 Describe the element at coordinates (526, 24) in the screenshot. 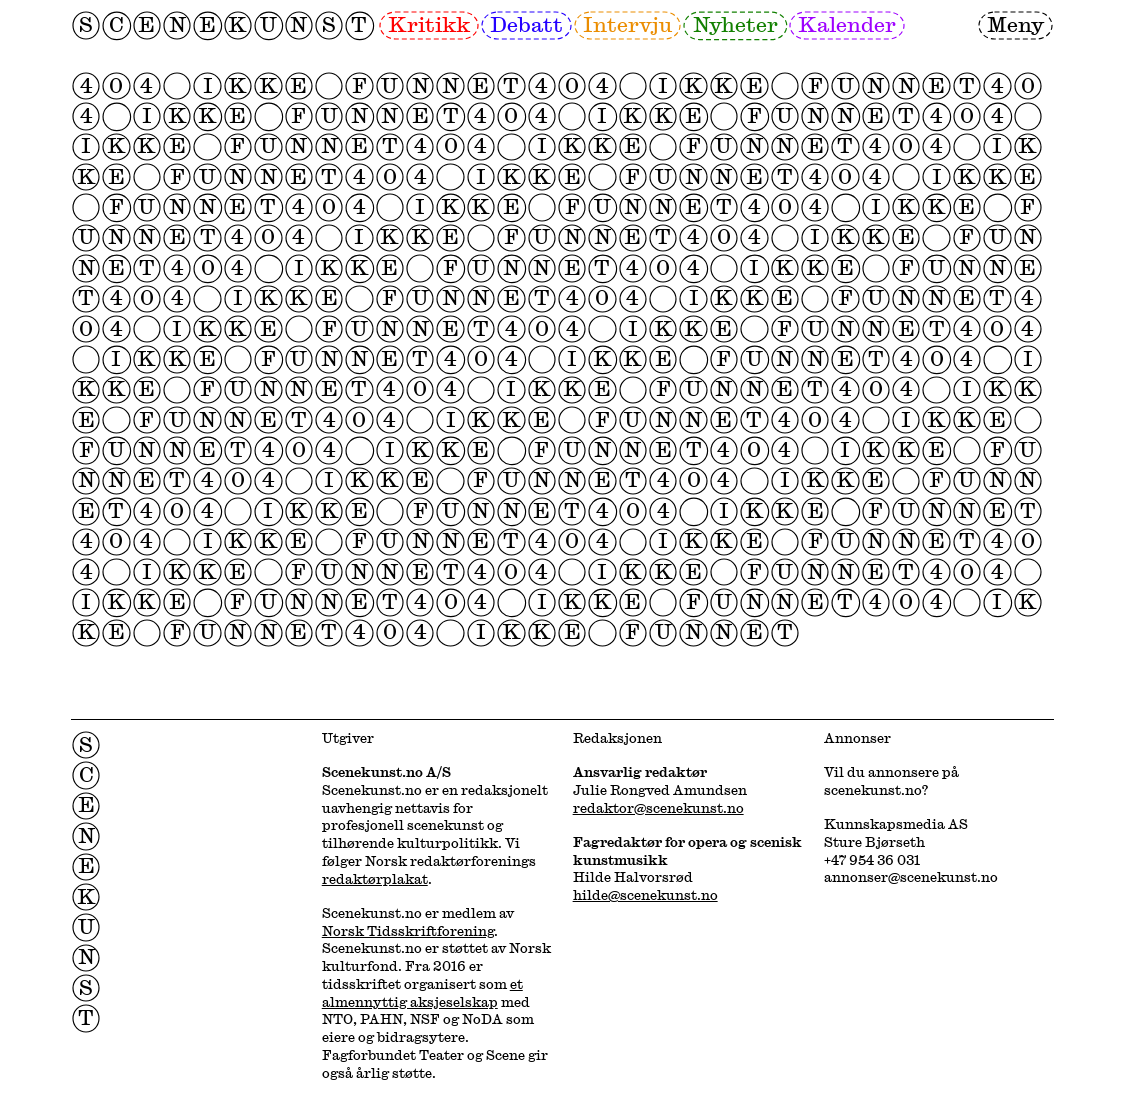

I see `Debatt` at that location.